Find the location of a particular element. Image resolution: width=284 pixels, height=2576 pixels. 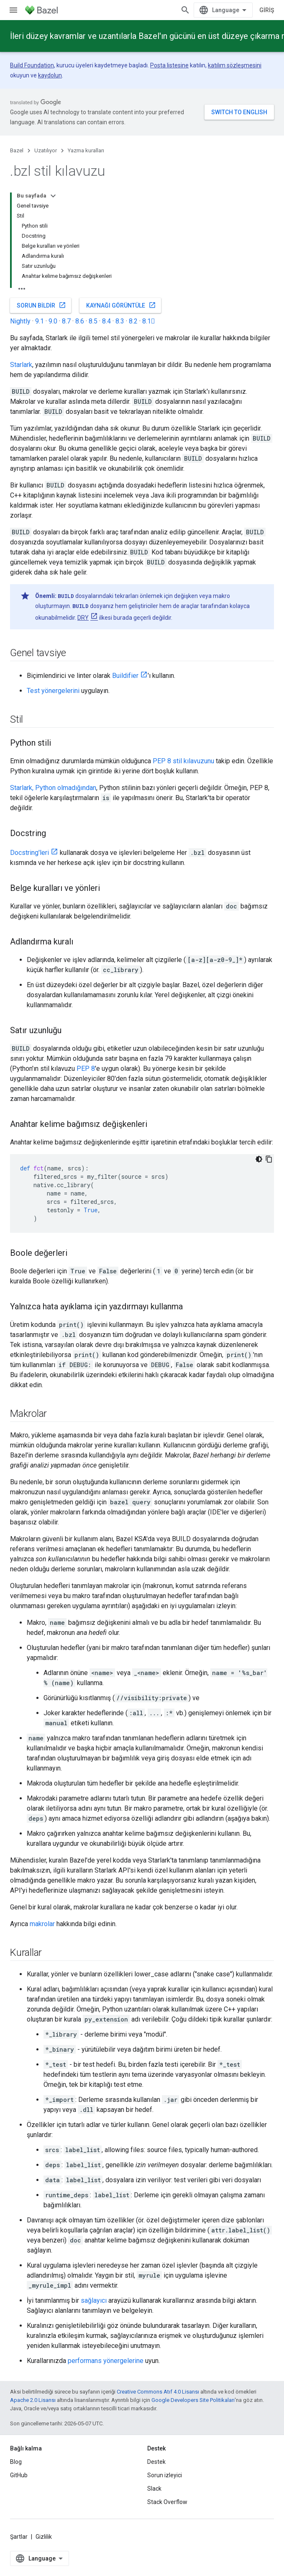

[Menüyü aç] is located at coordinates (13, 10).